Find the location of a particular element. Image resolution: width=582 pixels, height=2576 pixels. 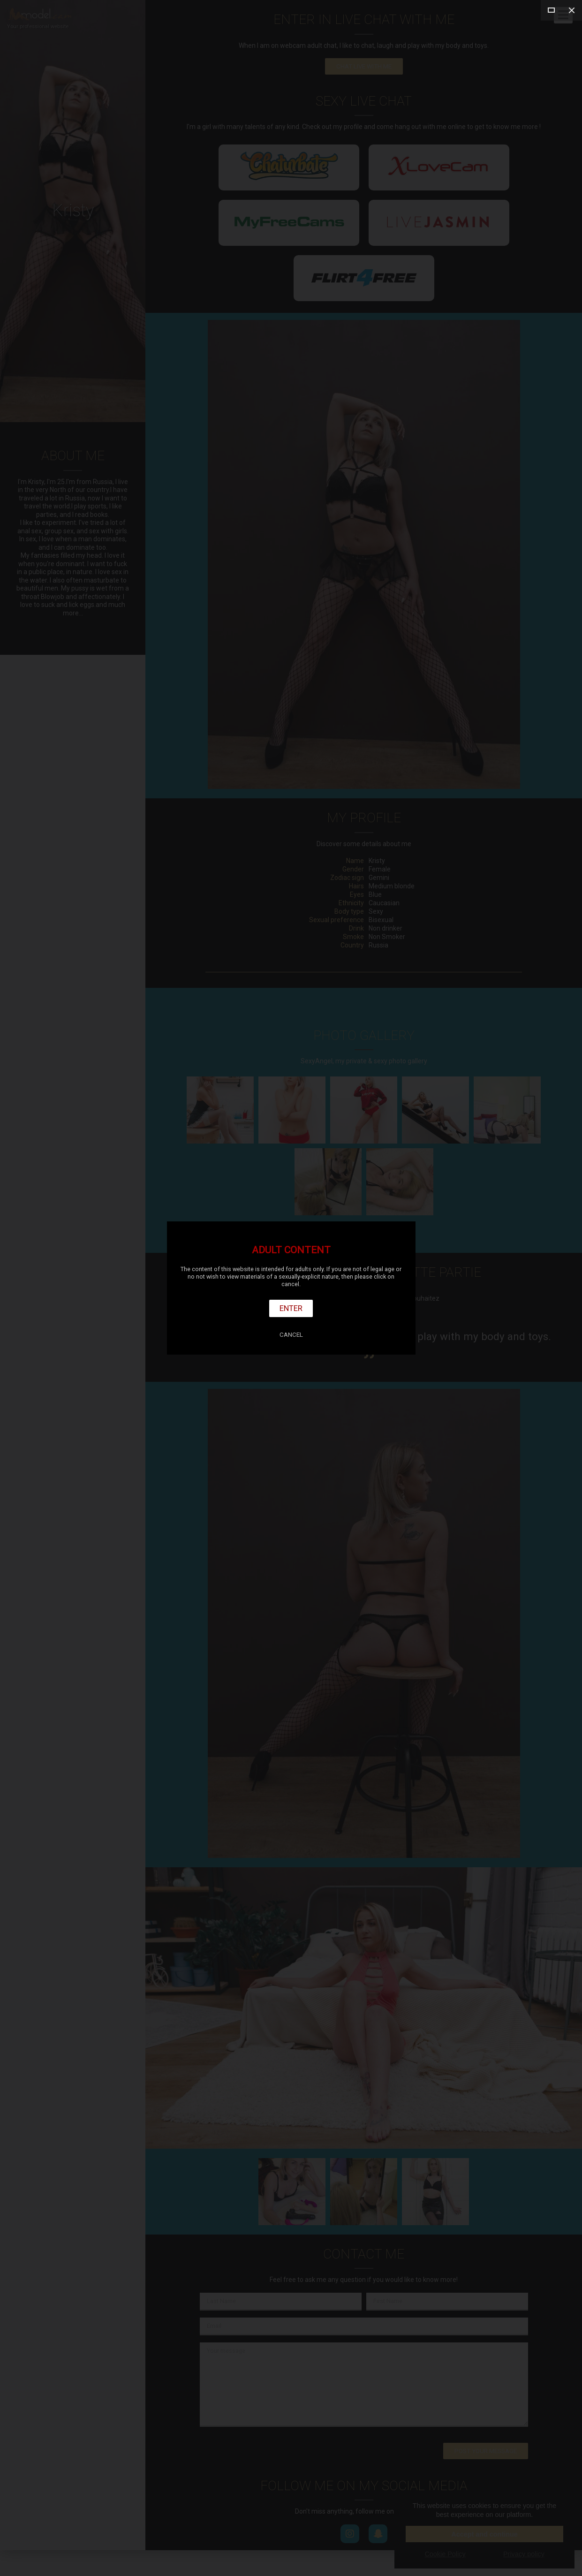

Cancel is located at coordinates (291, 1334).